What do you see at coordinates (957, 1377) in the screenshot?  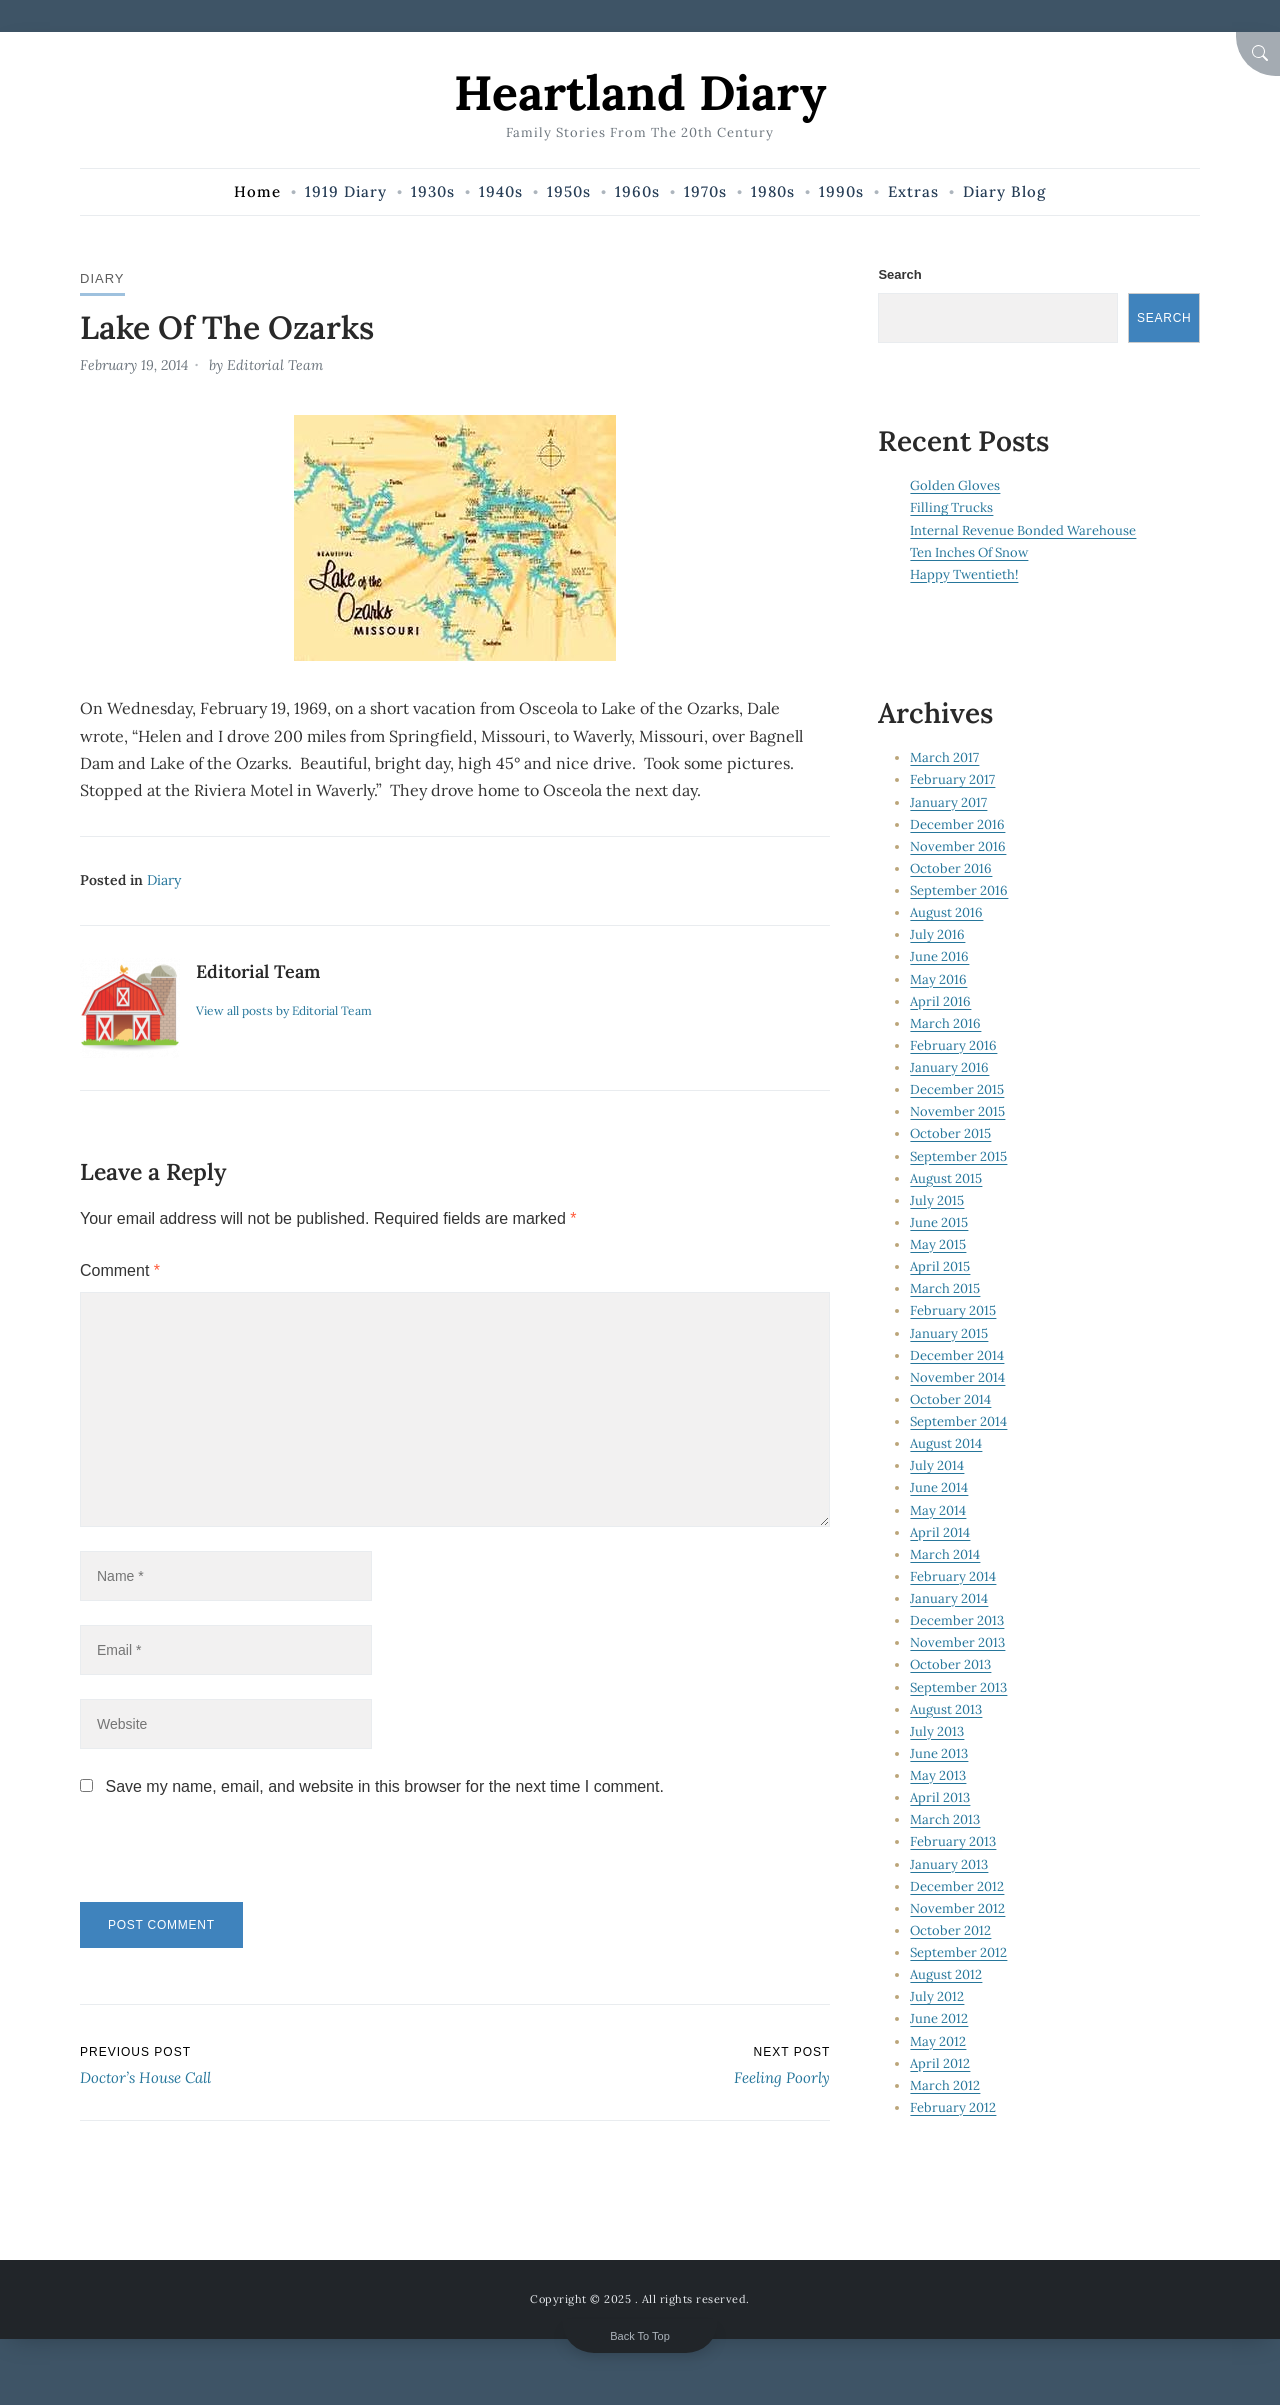 I see `November 2014` at bounding box center [957, 1377].